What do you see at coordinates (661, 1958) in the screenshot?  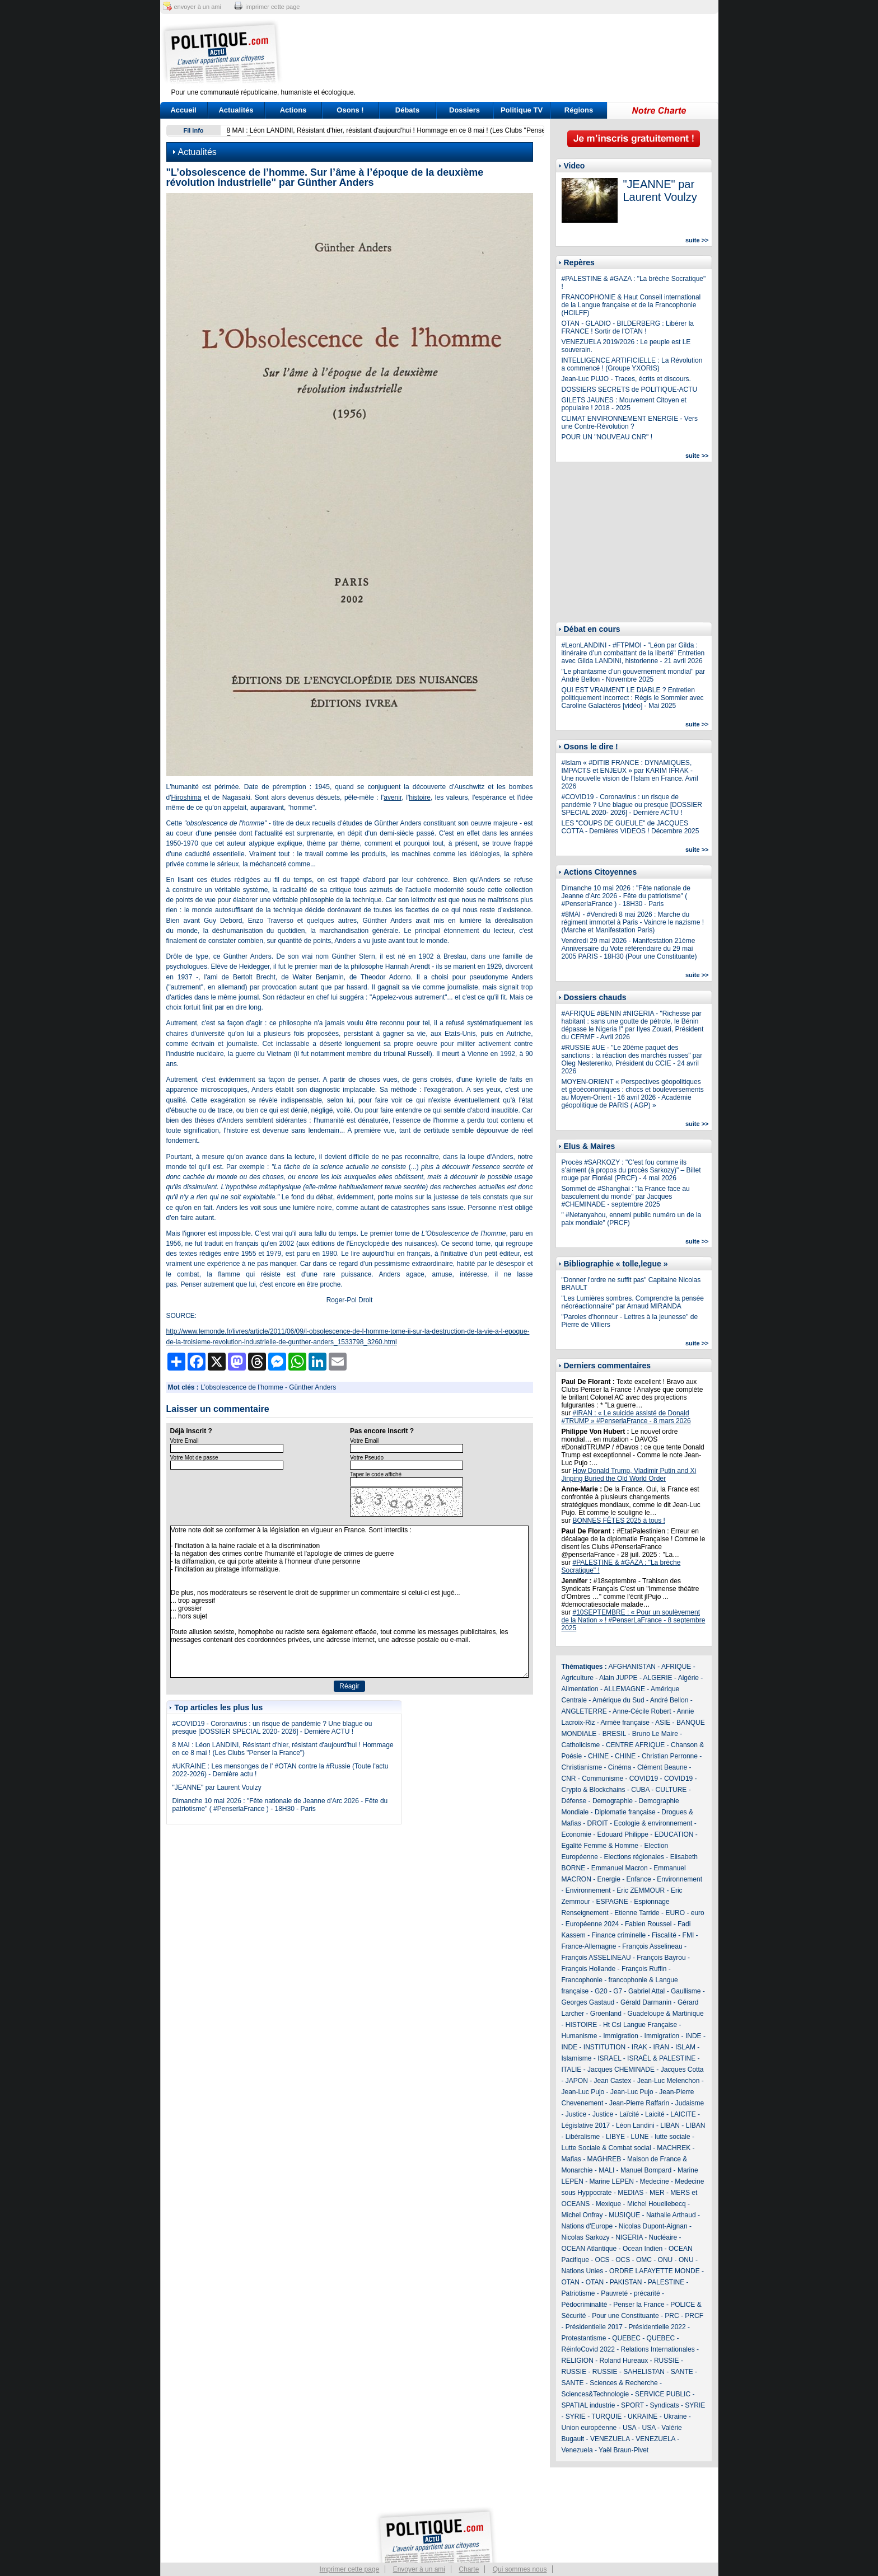 I see `François Bayrou` at bounding box center [661, 1958].